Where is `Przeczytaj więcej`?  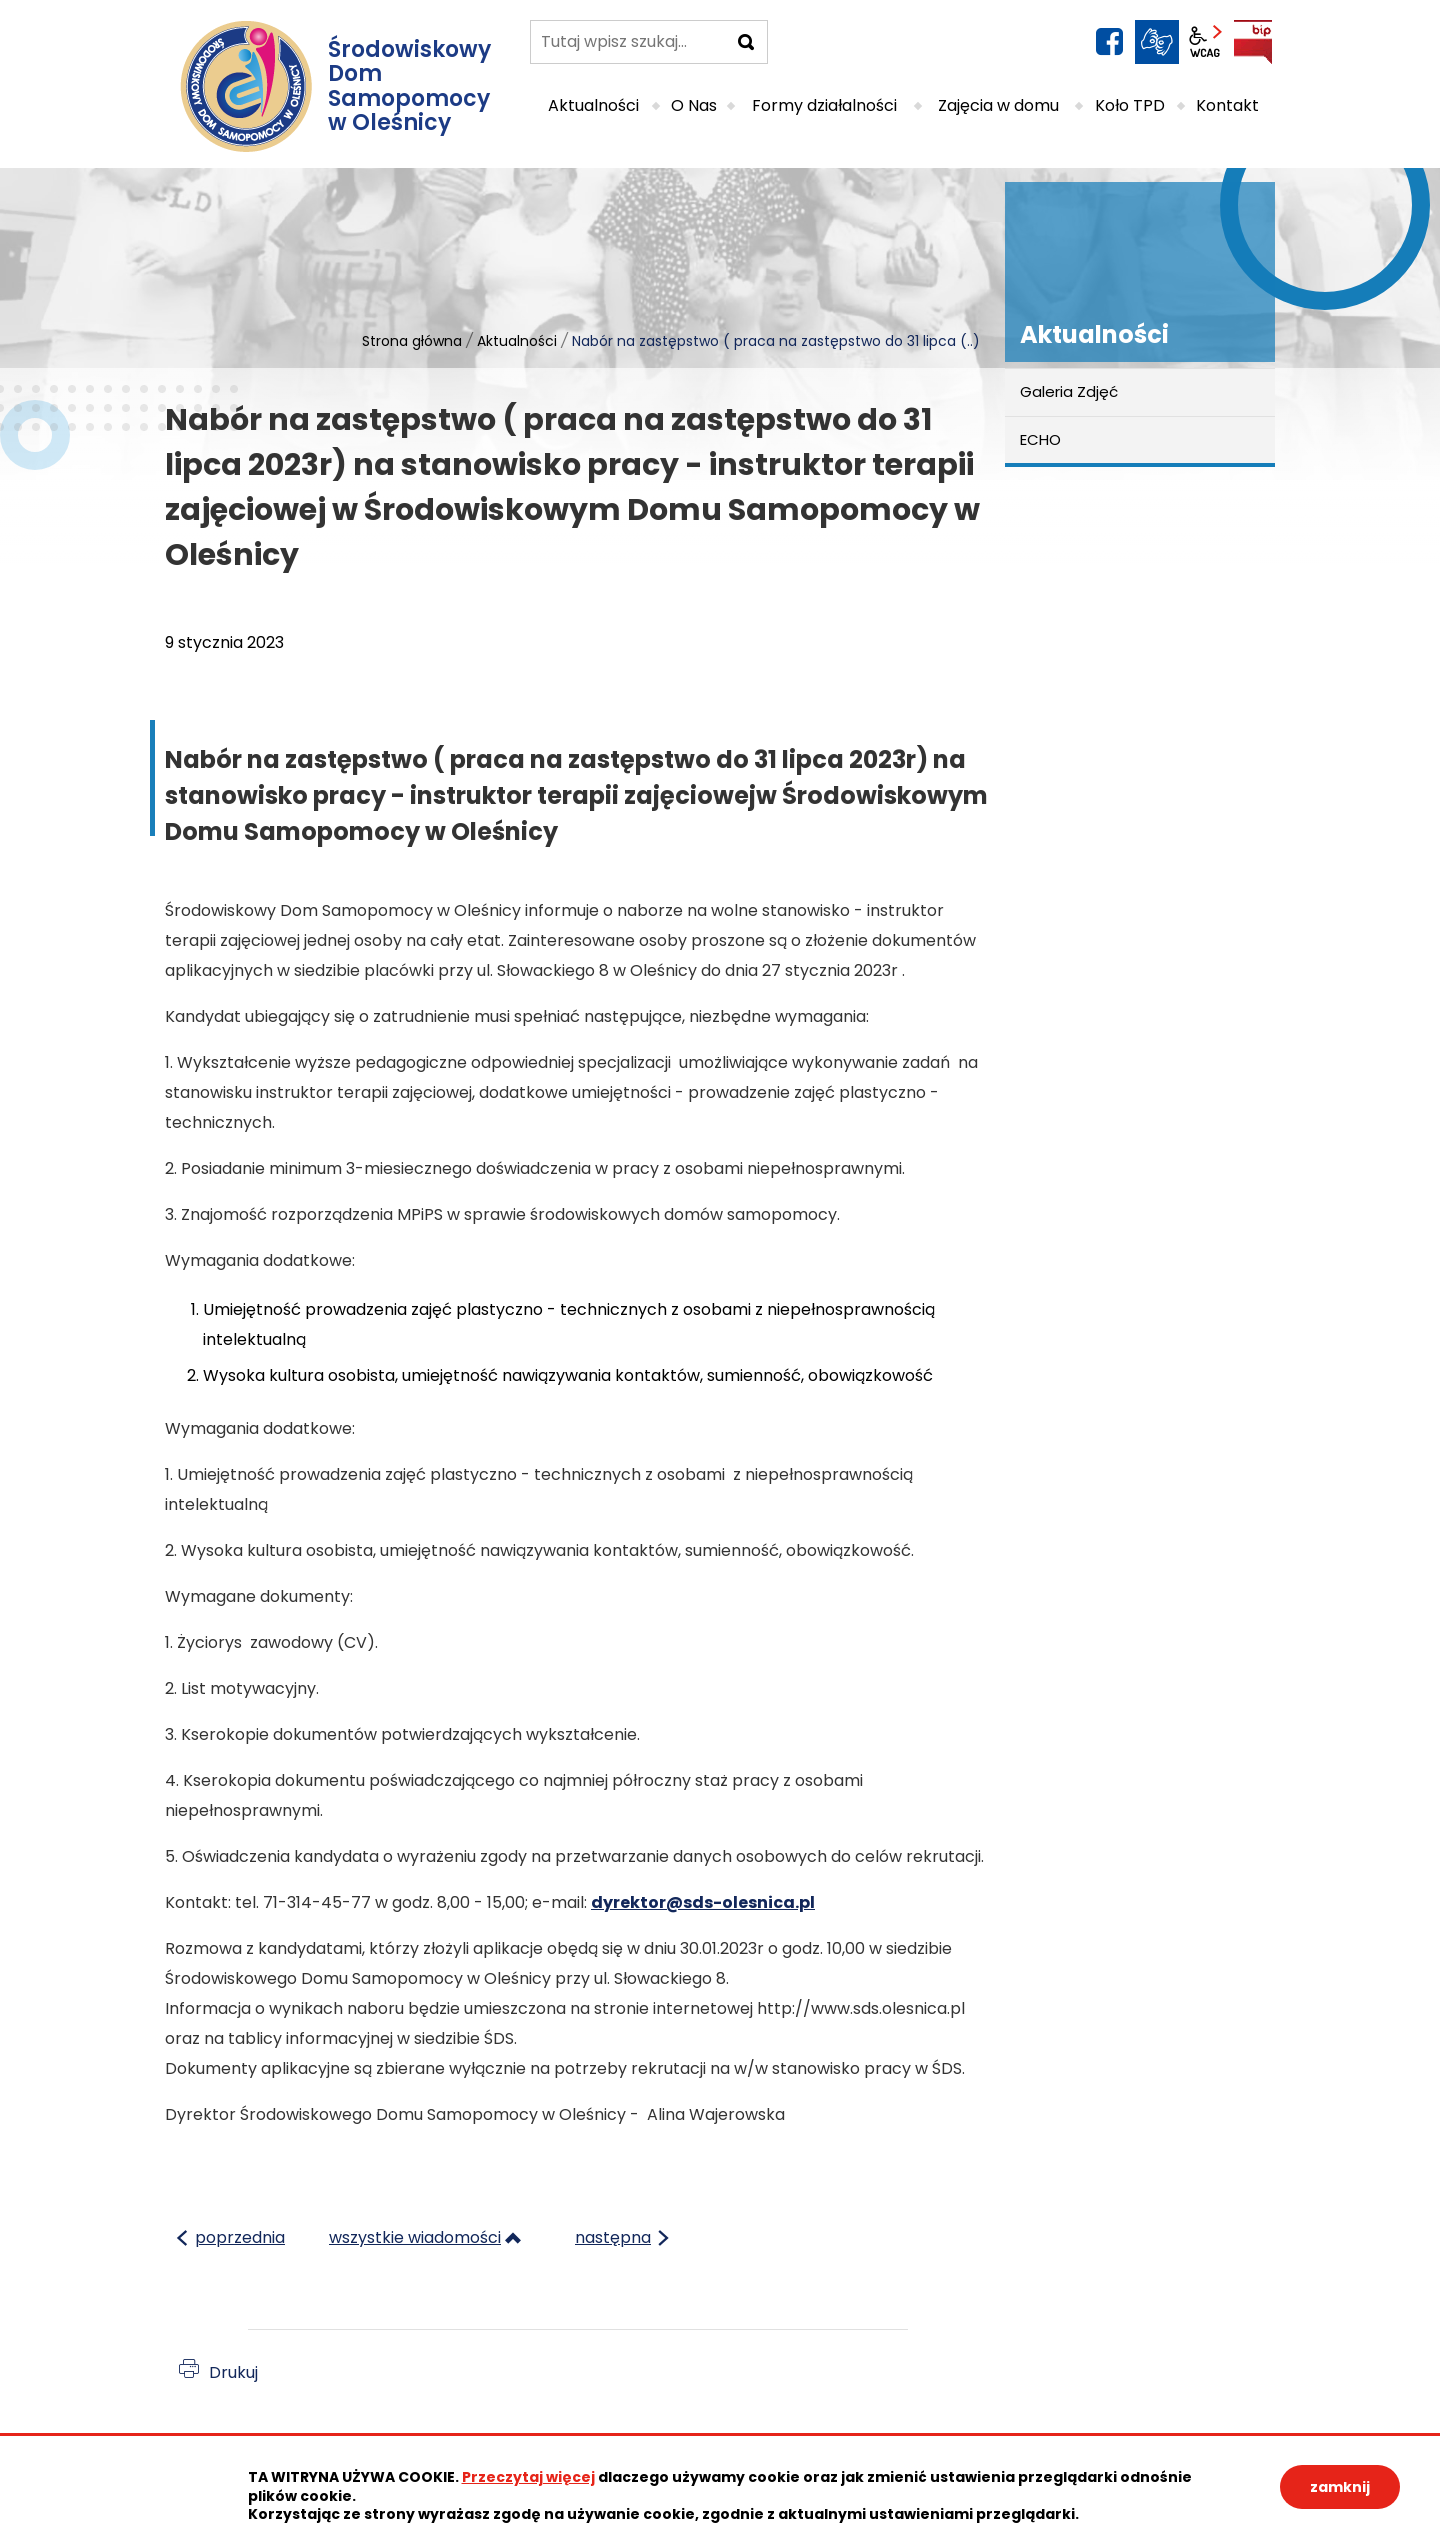
Przeczytaj więcej is located at coordinates (528, 2477).